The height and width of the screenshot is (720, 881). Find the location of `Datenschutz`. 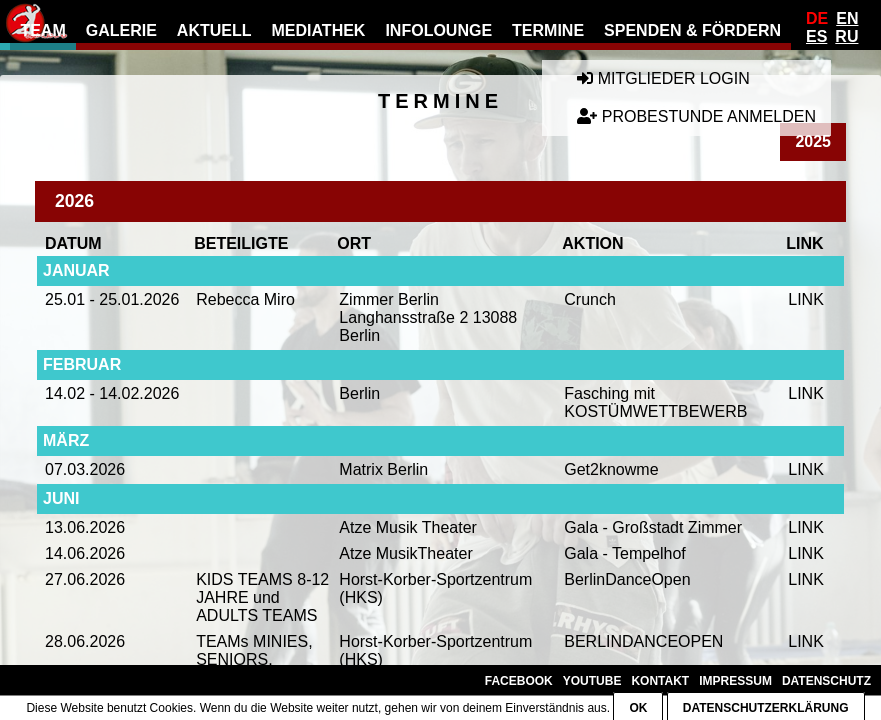

Datenschutz is located at coordinates (826, 681).